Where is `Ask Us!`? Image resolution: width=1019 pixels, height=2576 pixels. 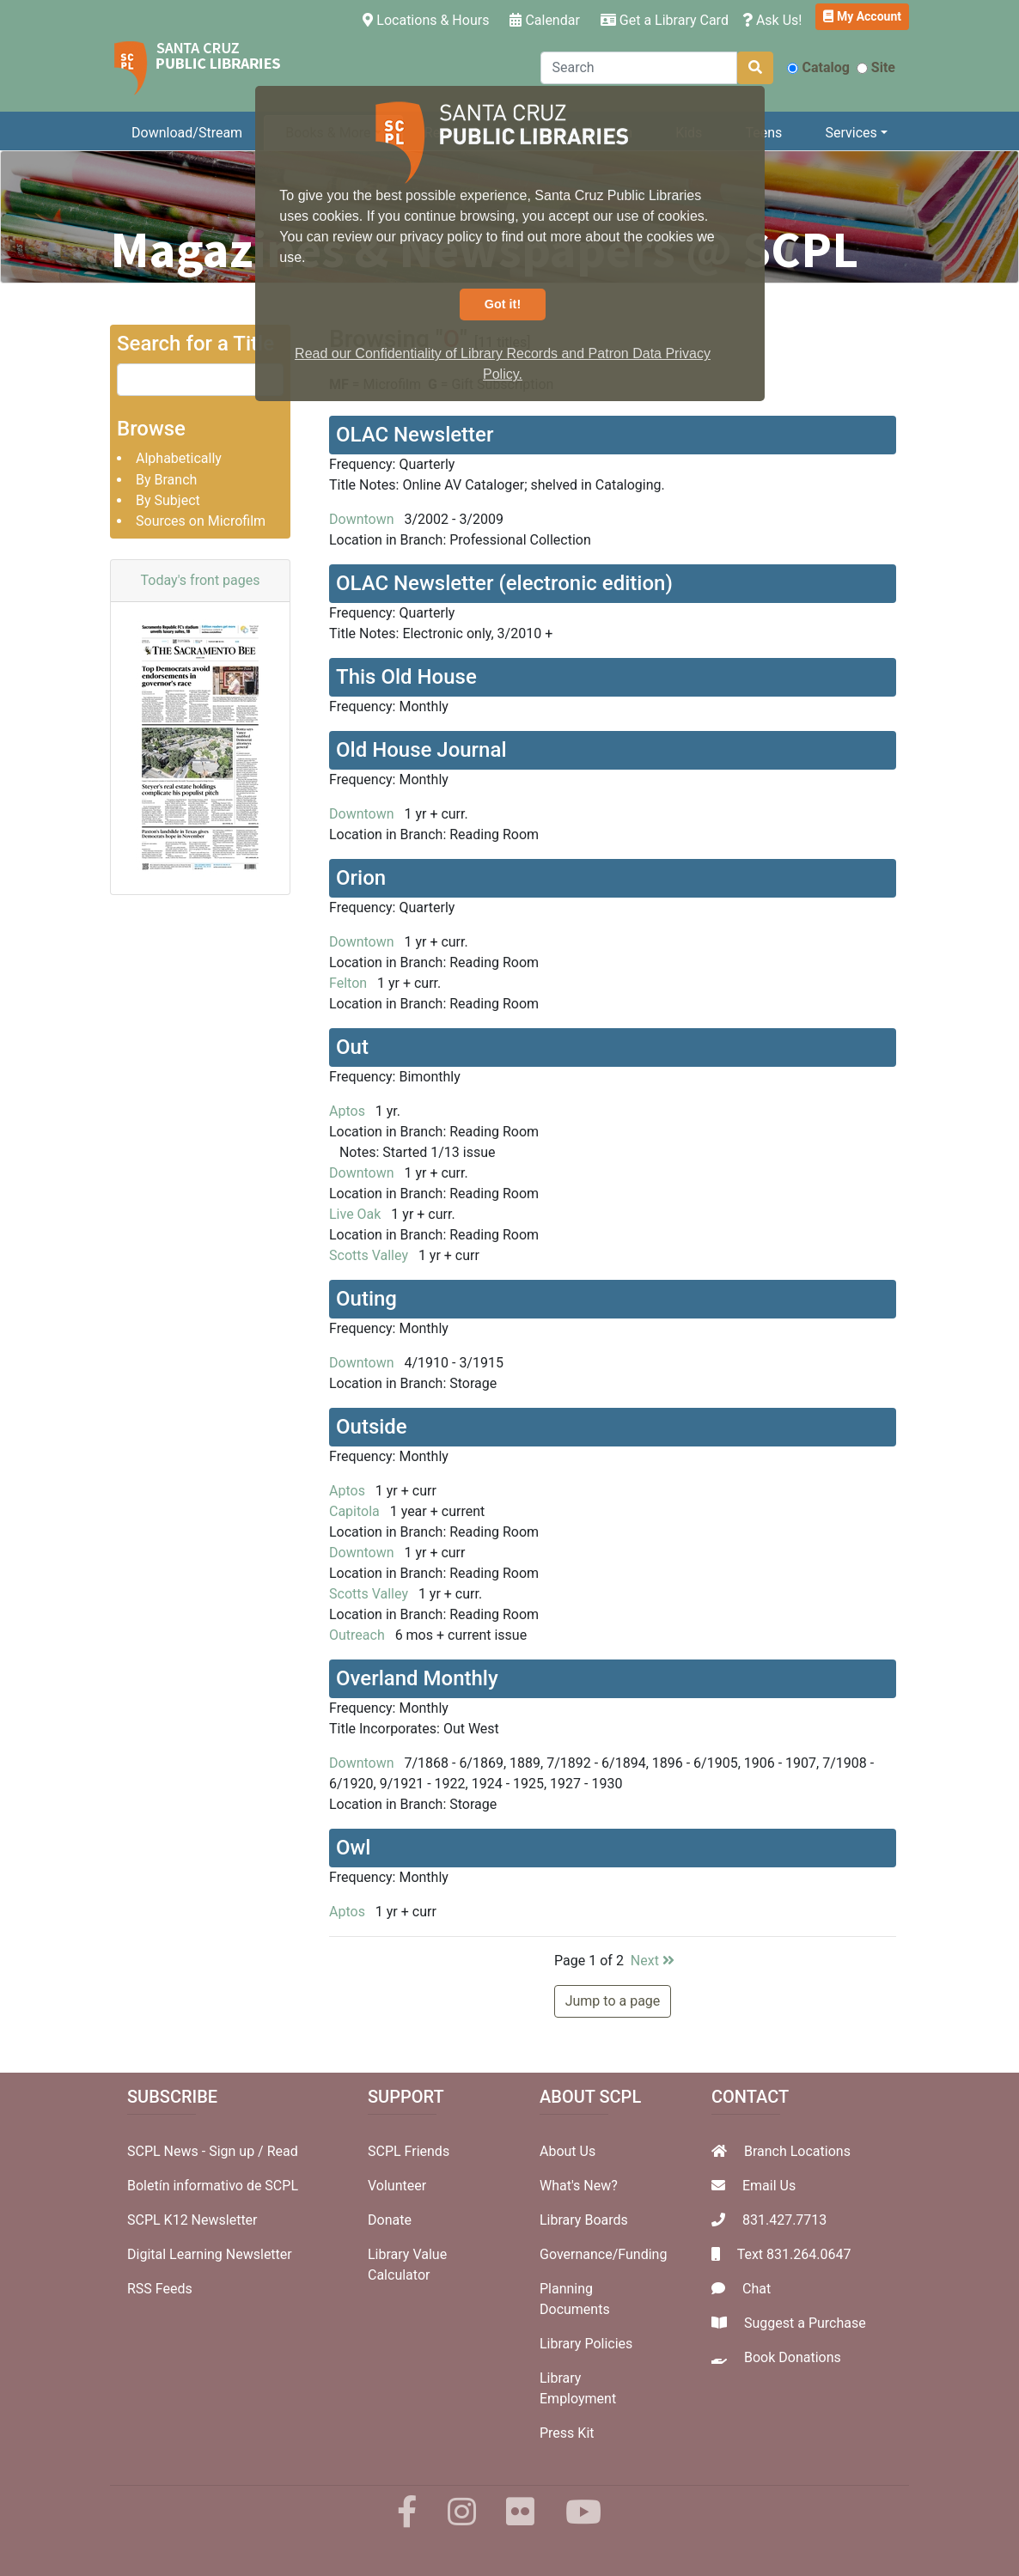 Ask Us! is located at coordinates (772, 20).